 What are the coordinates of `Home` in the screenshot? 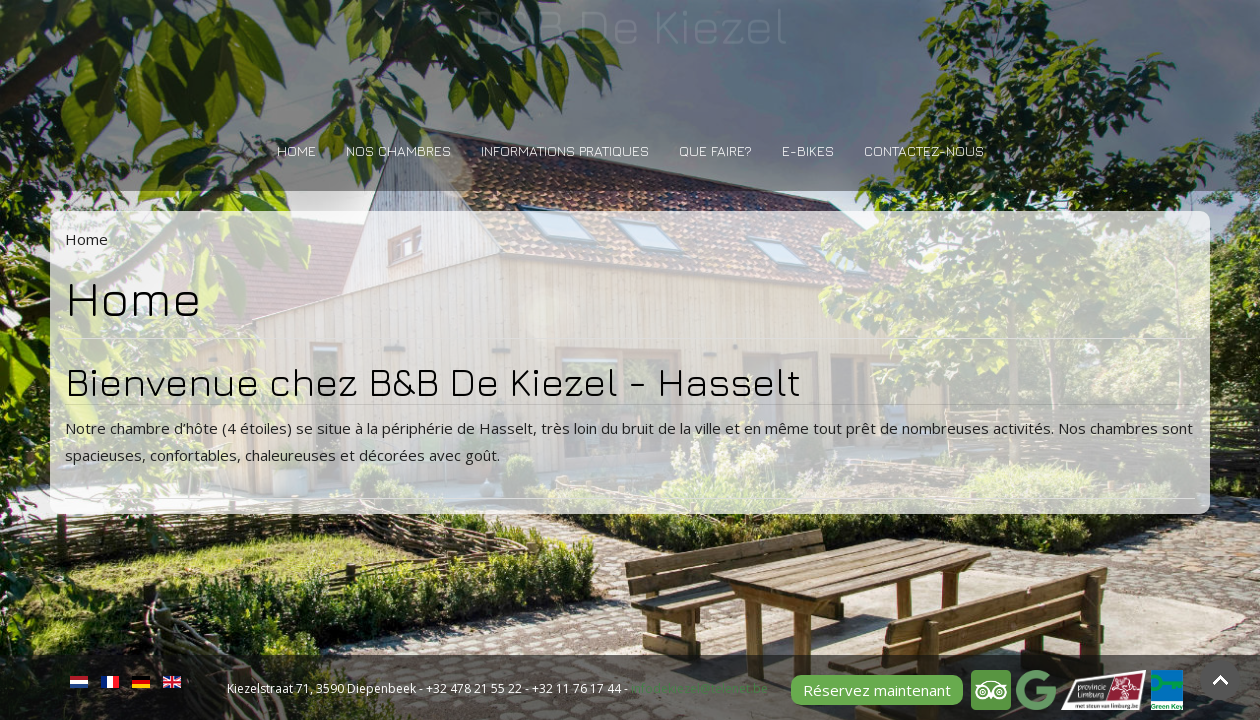 It's located at (296, 150).